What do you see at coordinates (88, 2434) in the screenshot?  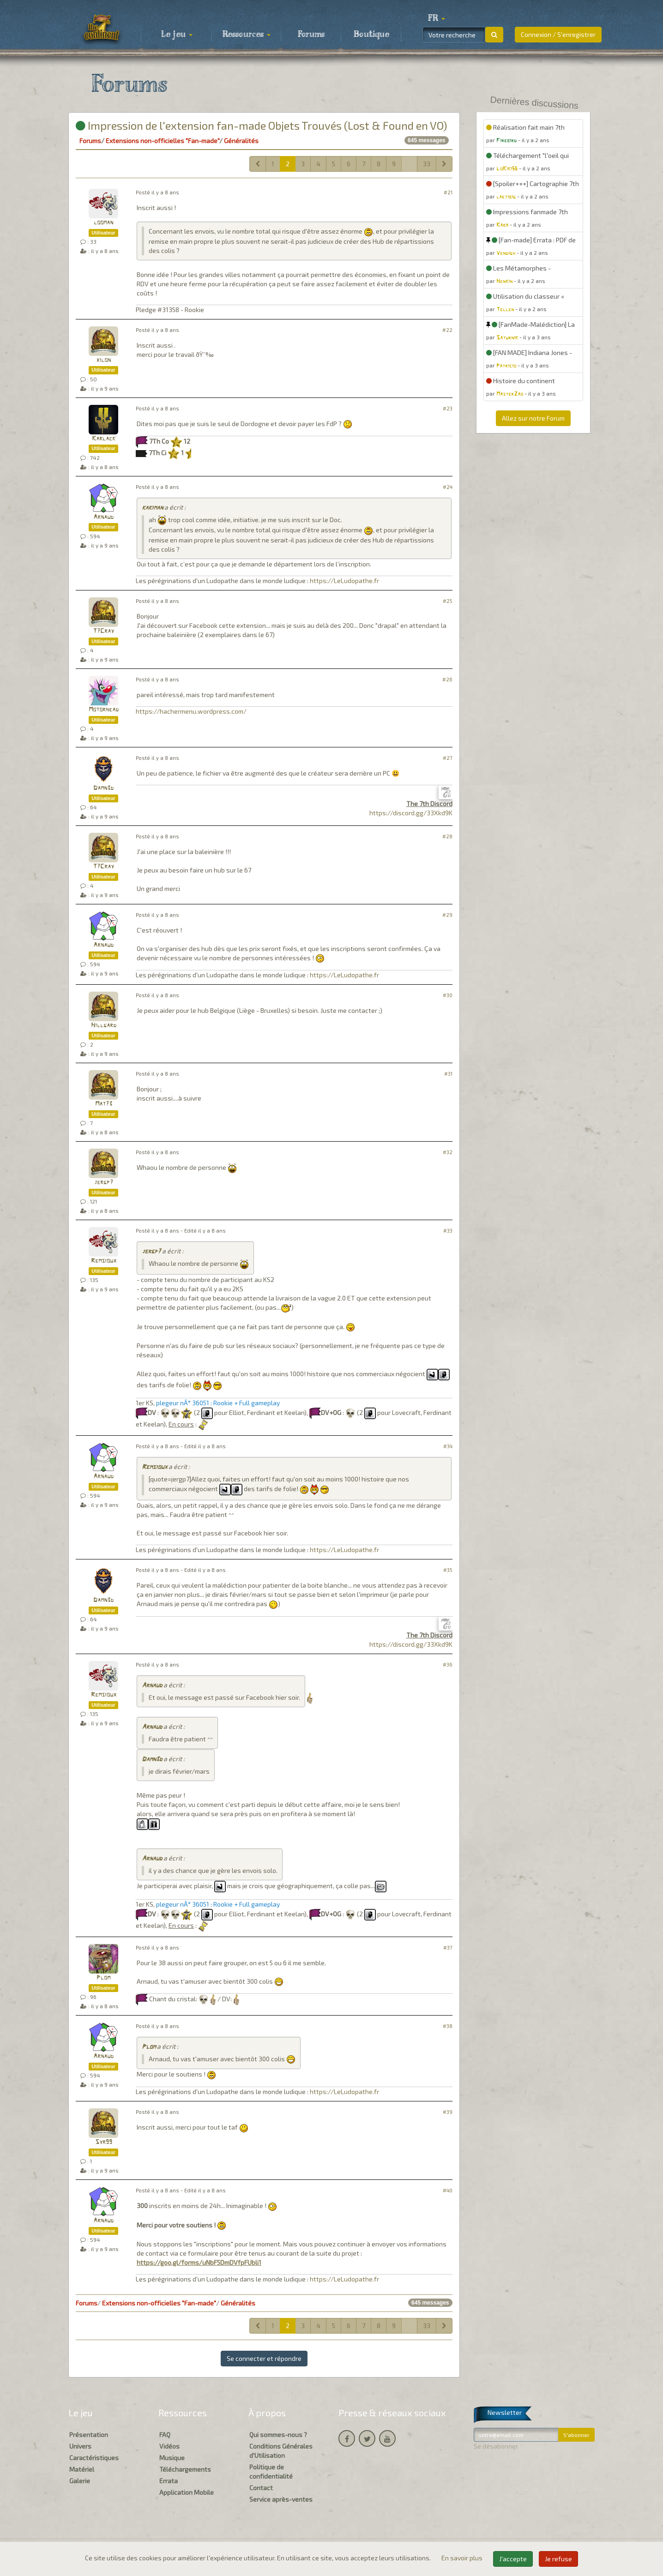 I see `Présentation` at bounding box center [88, 2434].